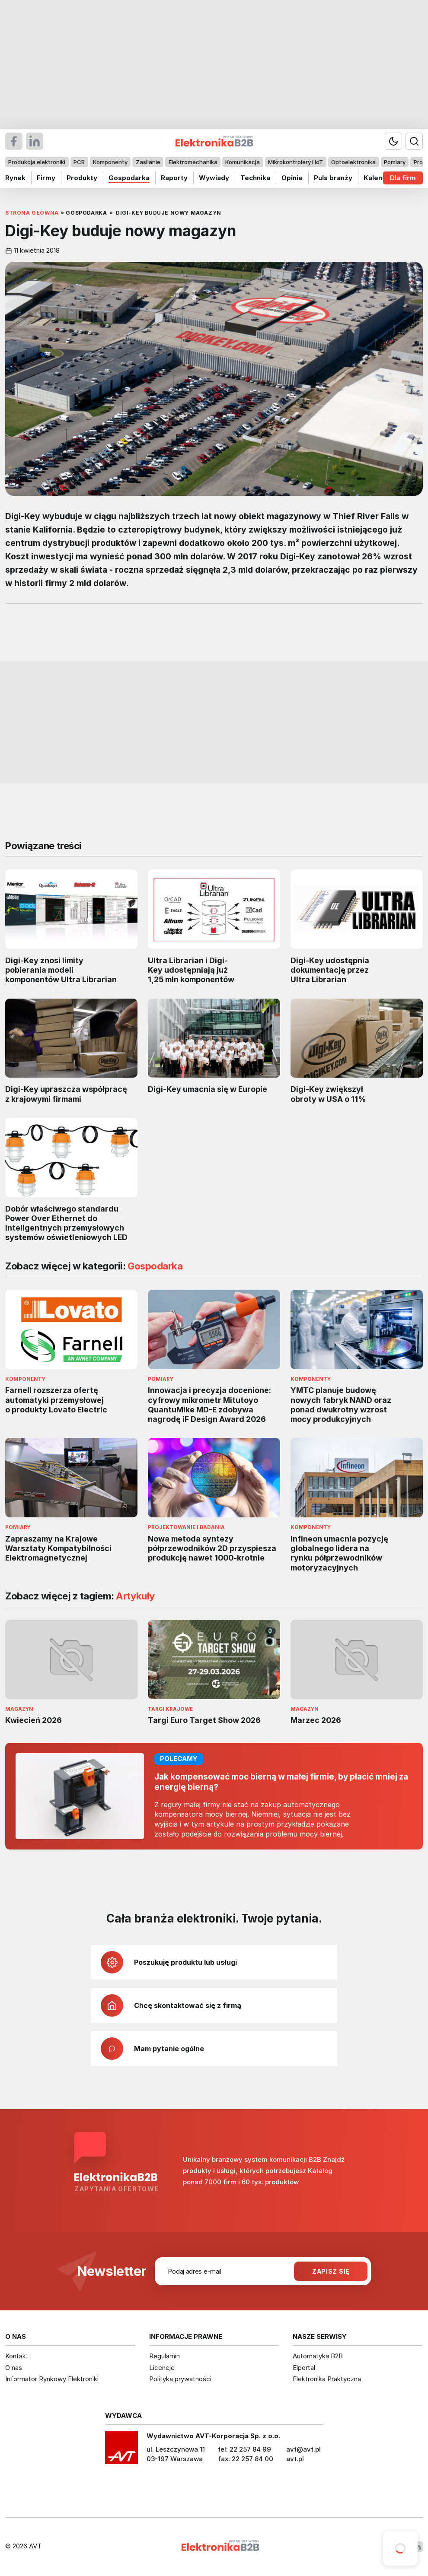  Describe the element at coordinates (255, 178) in the screenshot. I see `Technika` at that location.